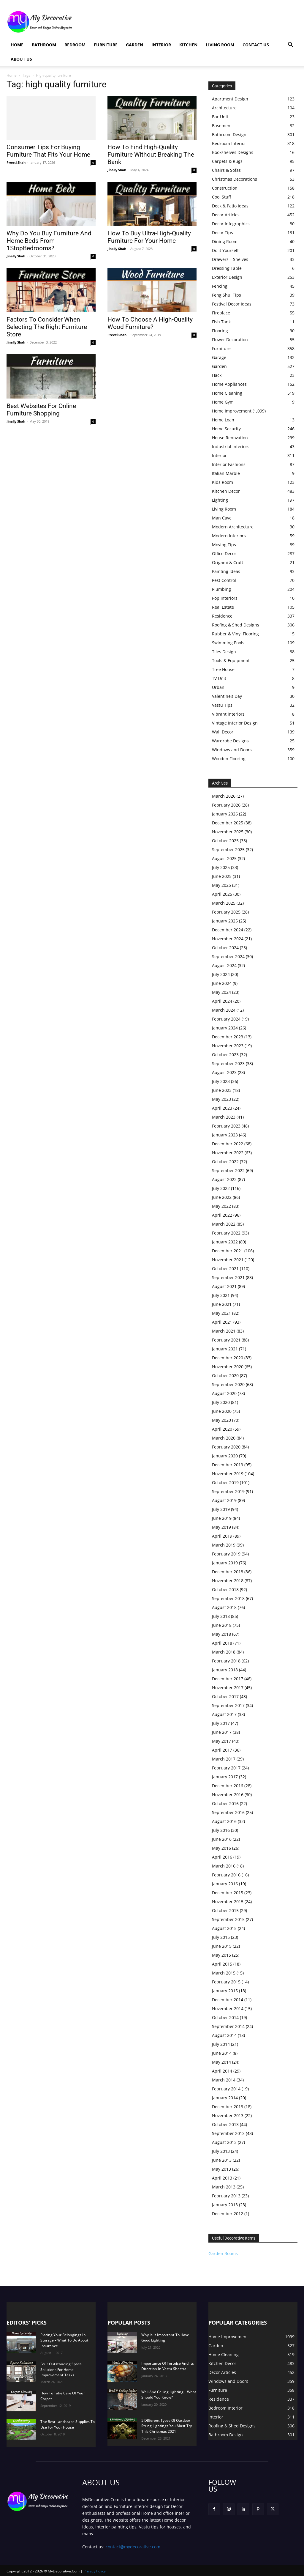 The width and height of the screenshot is (304, 2576). What do you see at coordinates (106, 45) in the screenshot?
I see `Furniture` at bounding box center [106, 45].